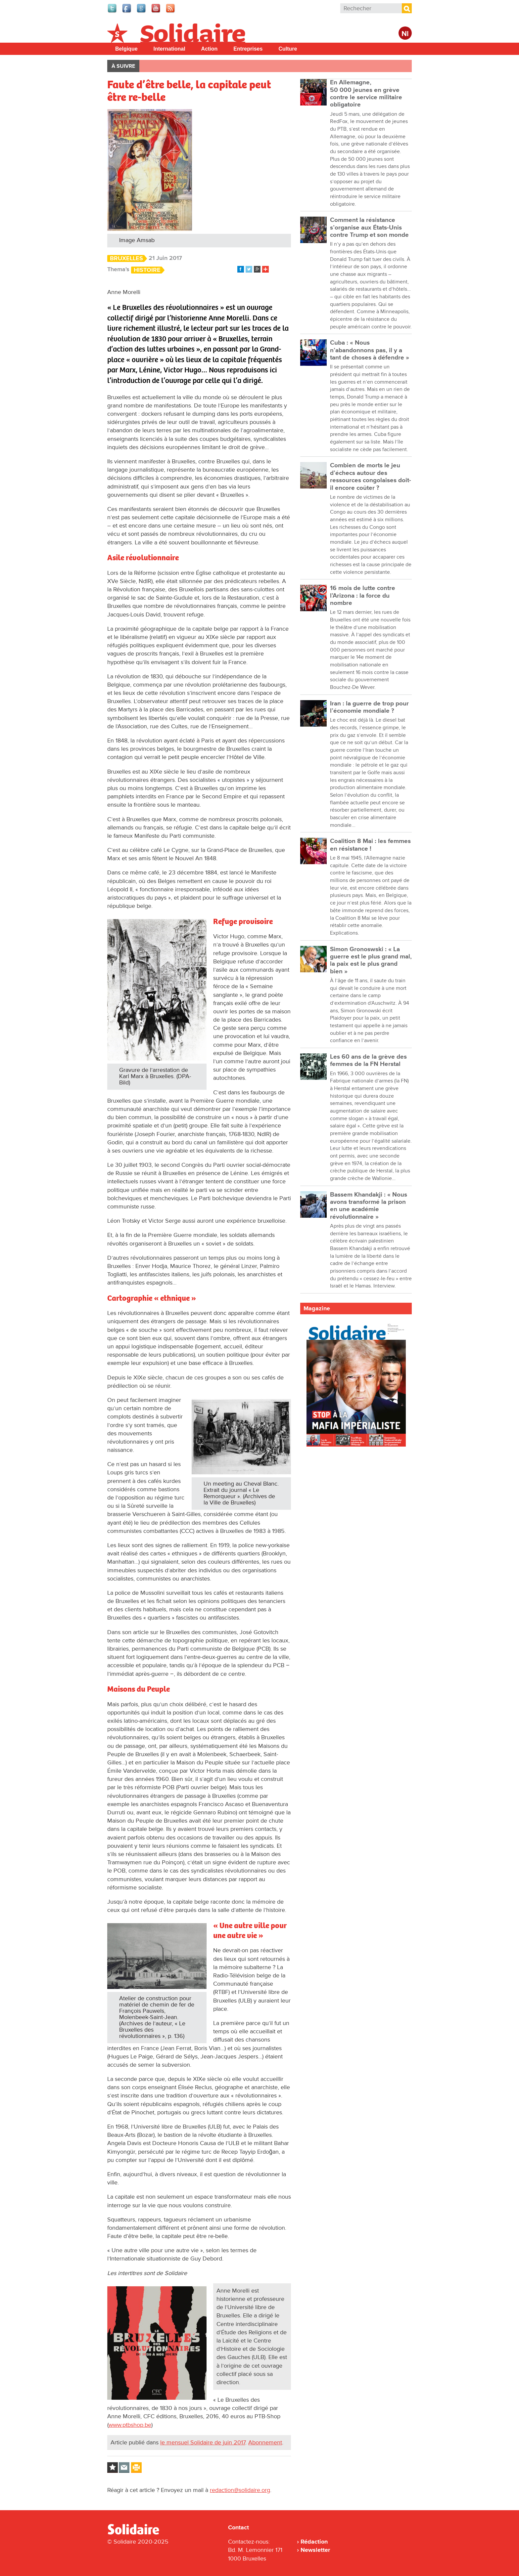 The width and height of the screenshot is (519, 2576). What do you see at coordinates (315, 2550) in the screenshot?
I see `Newsletter` at bounding box center [315, 2550].